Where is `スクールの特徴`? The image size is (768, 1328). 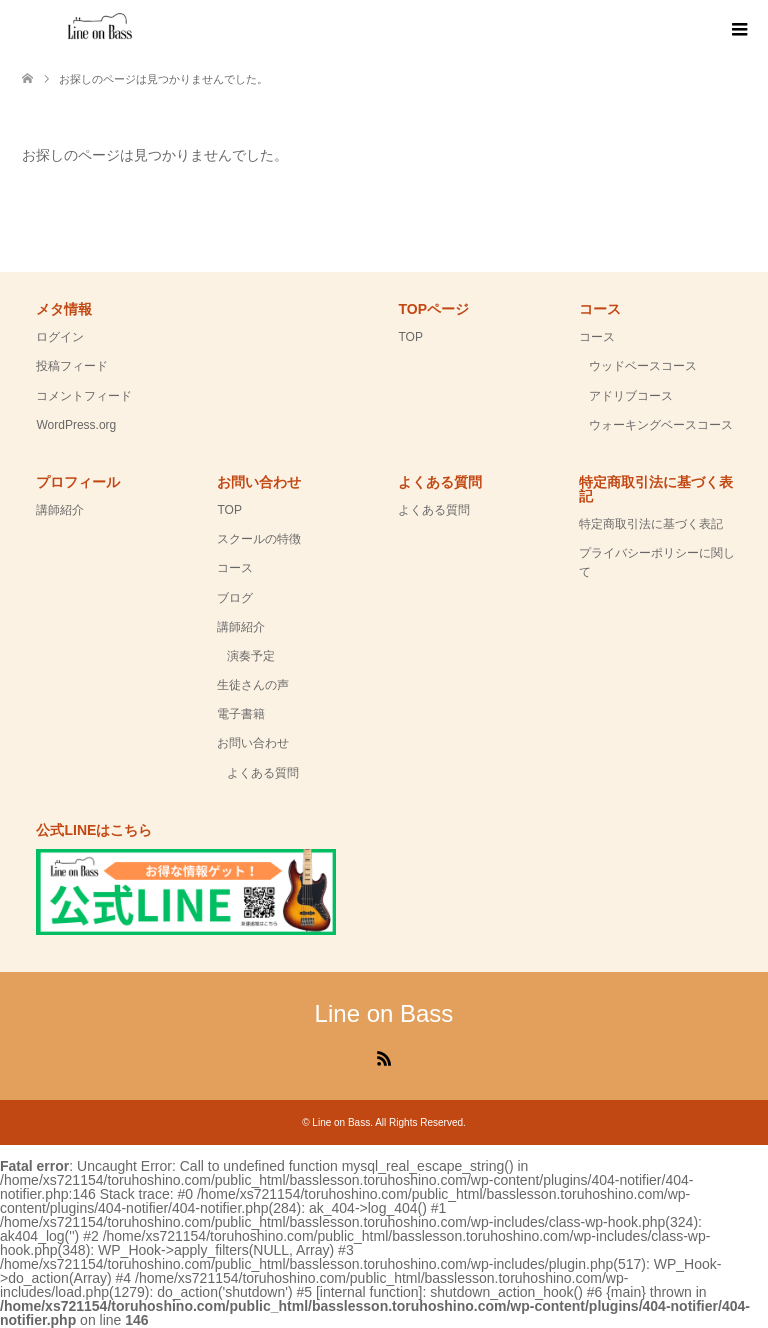 スクールの特徴 is located at coordinates (259, 539).